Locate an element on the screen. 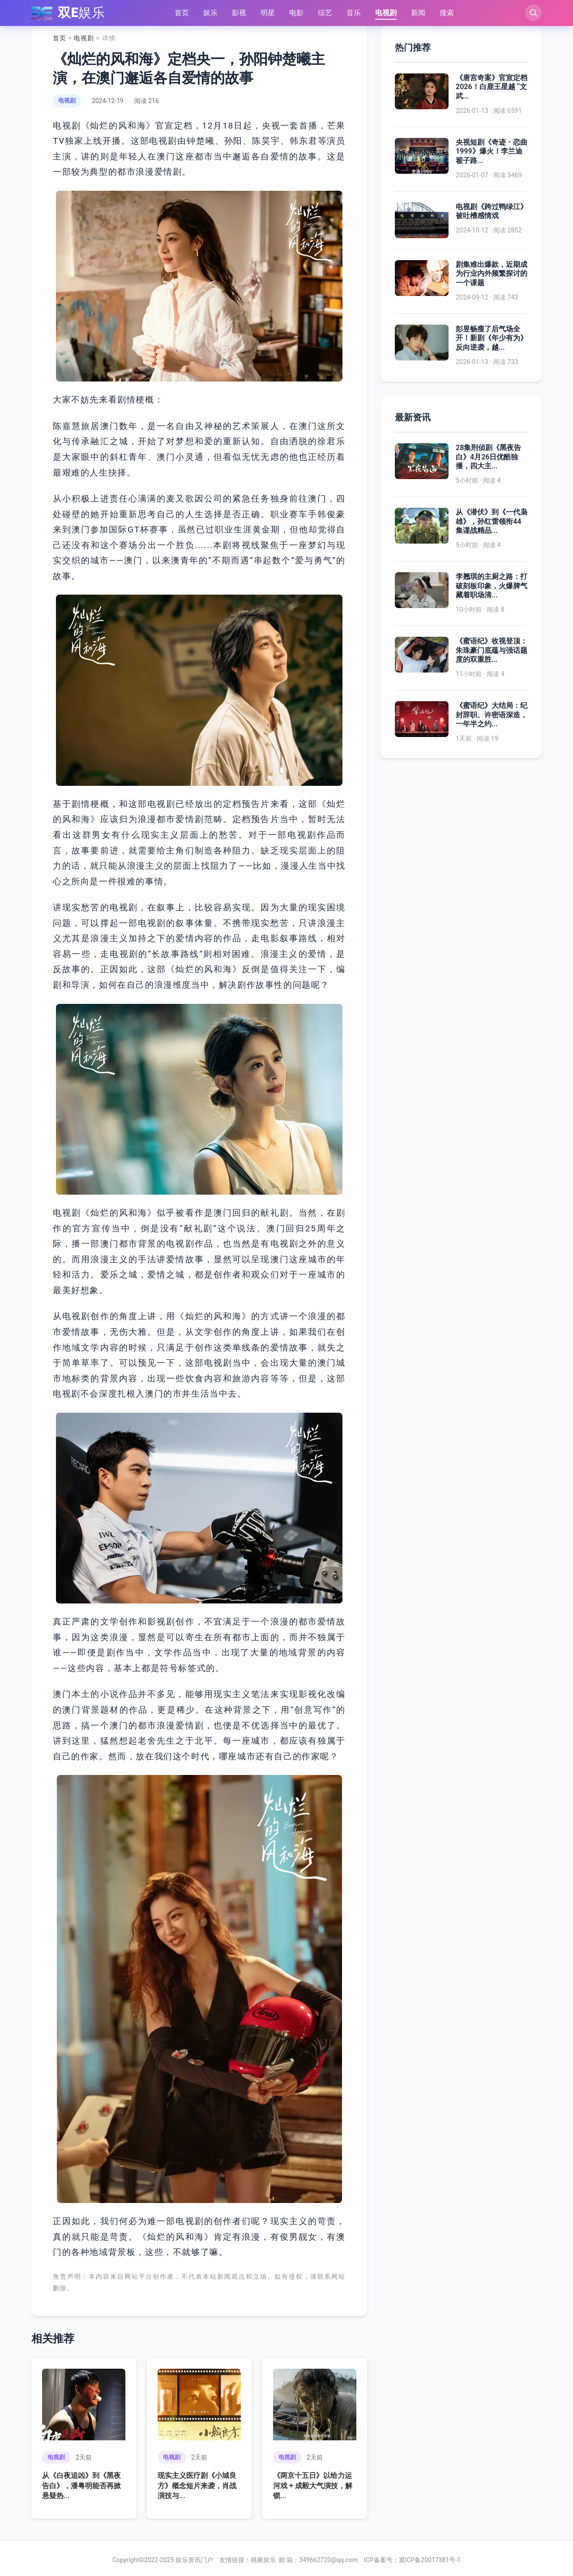 This screenshot has width=573, height=2576. 《唐宫奇案》官宣定档 2026！白鹿王星越 “文武... is located at coordinates (491, 87).